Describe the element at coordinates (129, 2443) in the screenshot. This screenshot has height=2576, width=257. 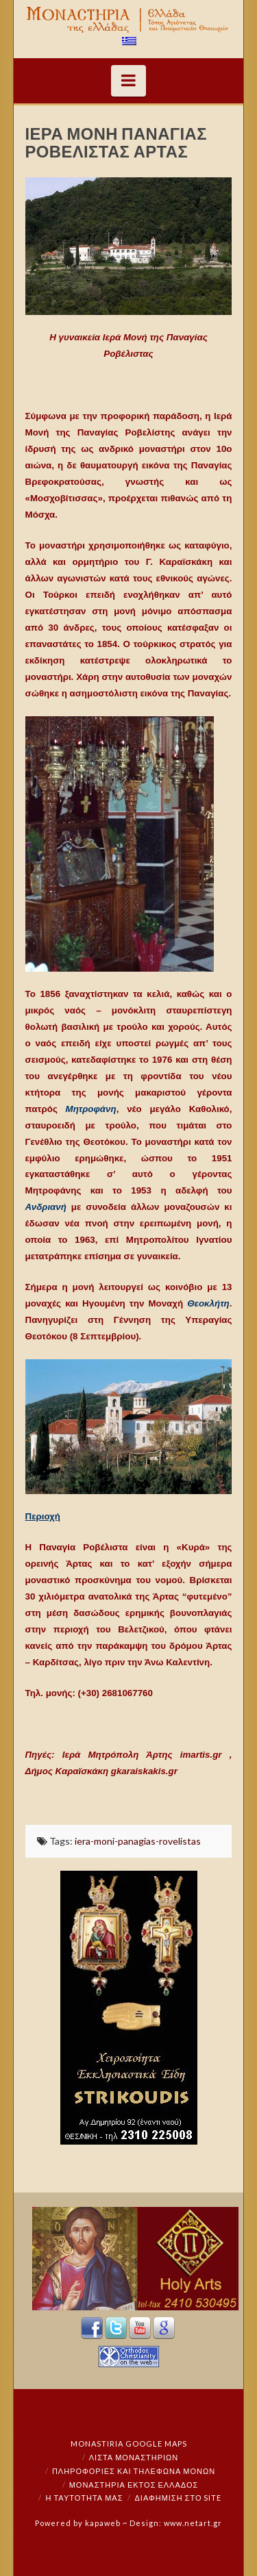
I see `Monastiria Google Maps` at that location.